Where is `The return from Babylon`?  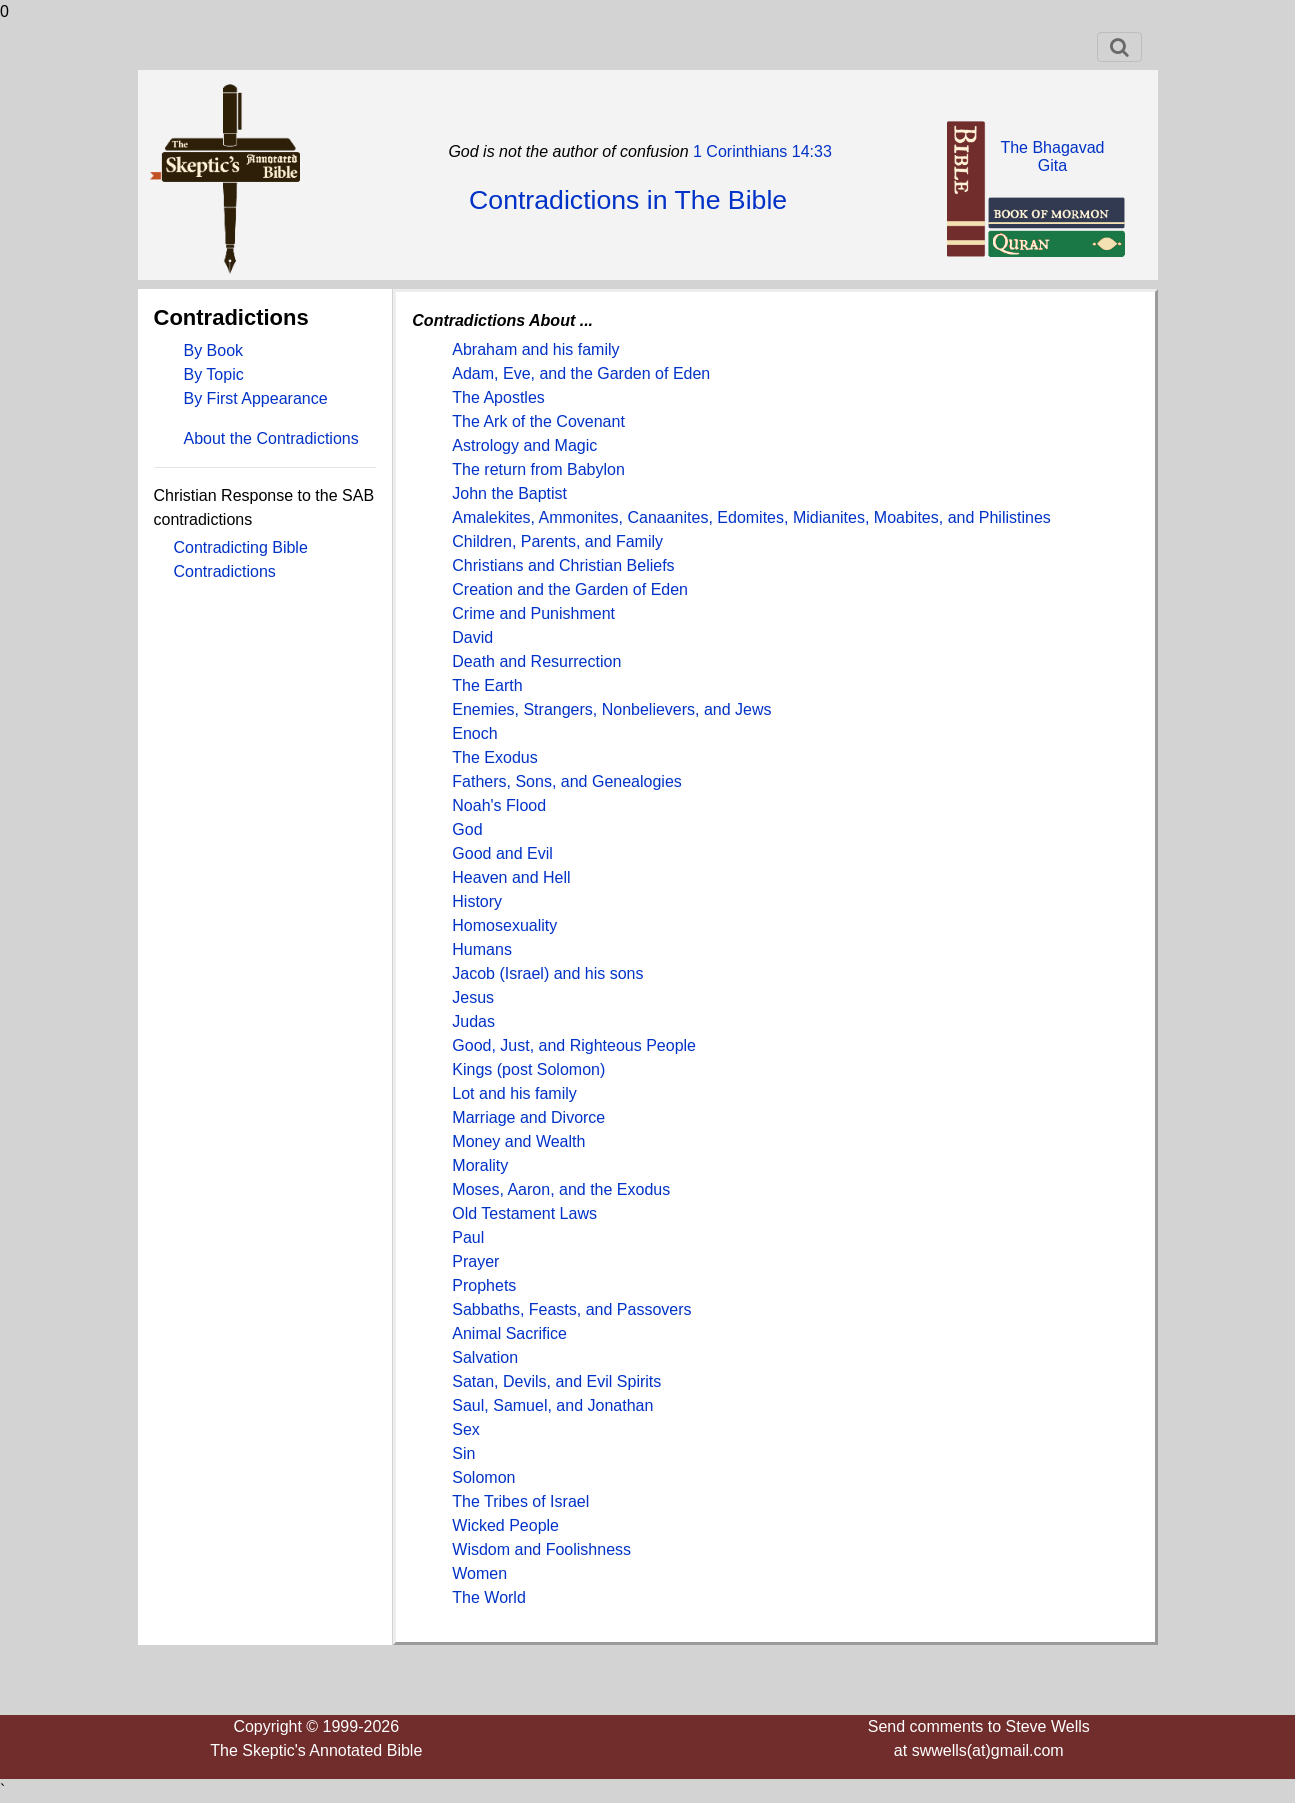
The return from Babylon is located at coordinates (538, 469).